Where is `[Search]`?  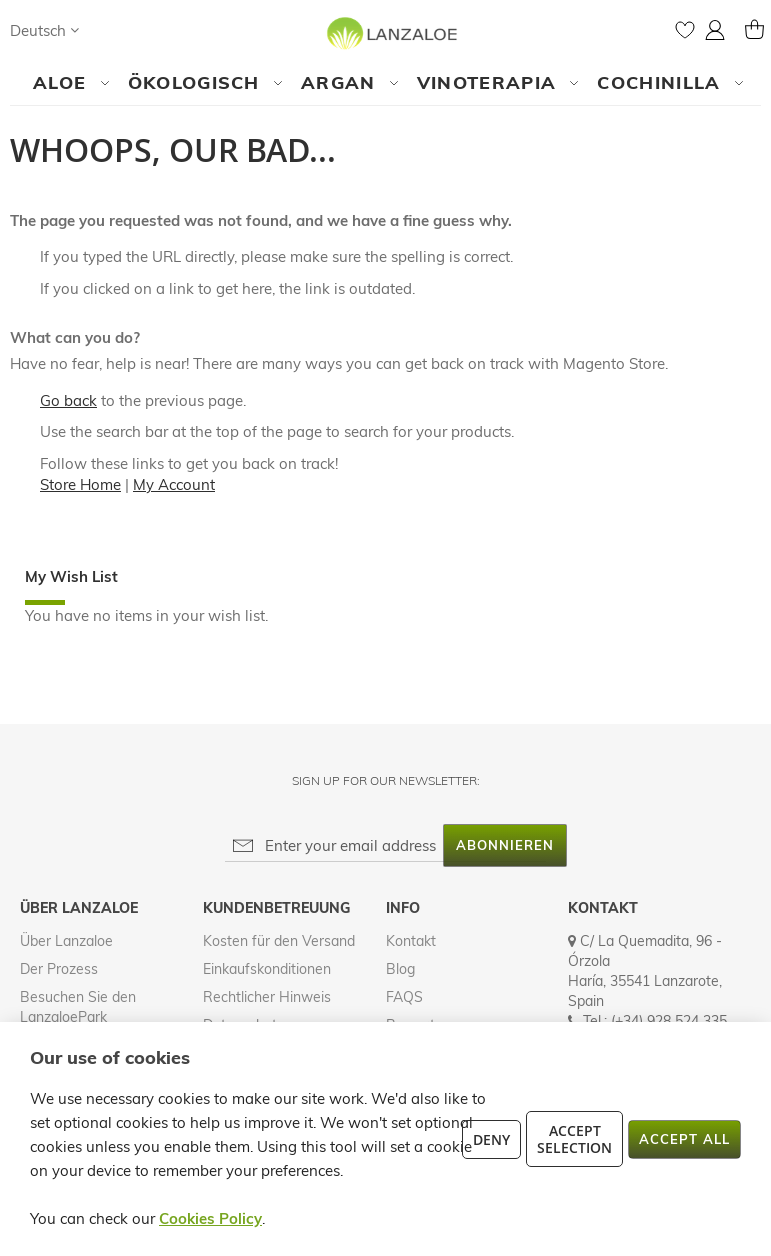 [Search] is located at coordinates (114, 30).